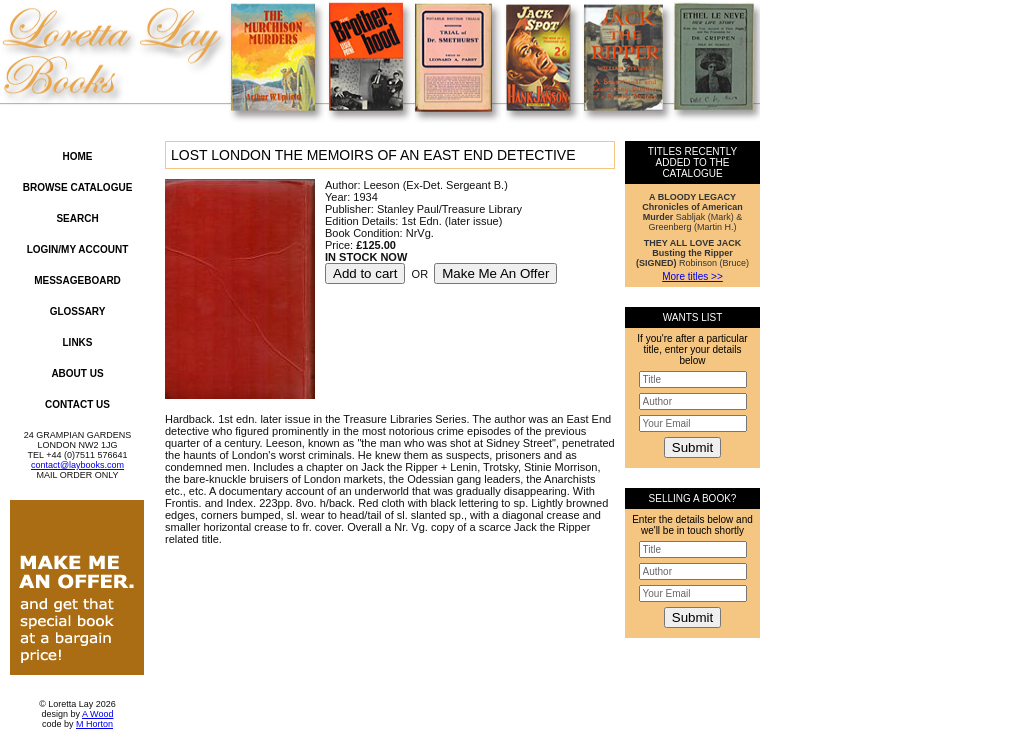 This screenshot has height=749, width=1024. What do you see at coordinates (77, 280) in the screenshot?
I see `Messageboard` at bounding box center [77, 280].